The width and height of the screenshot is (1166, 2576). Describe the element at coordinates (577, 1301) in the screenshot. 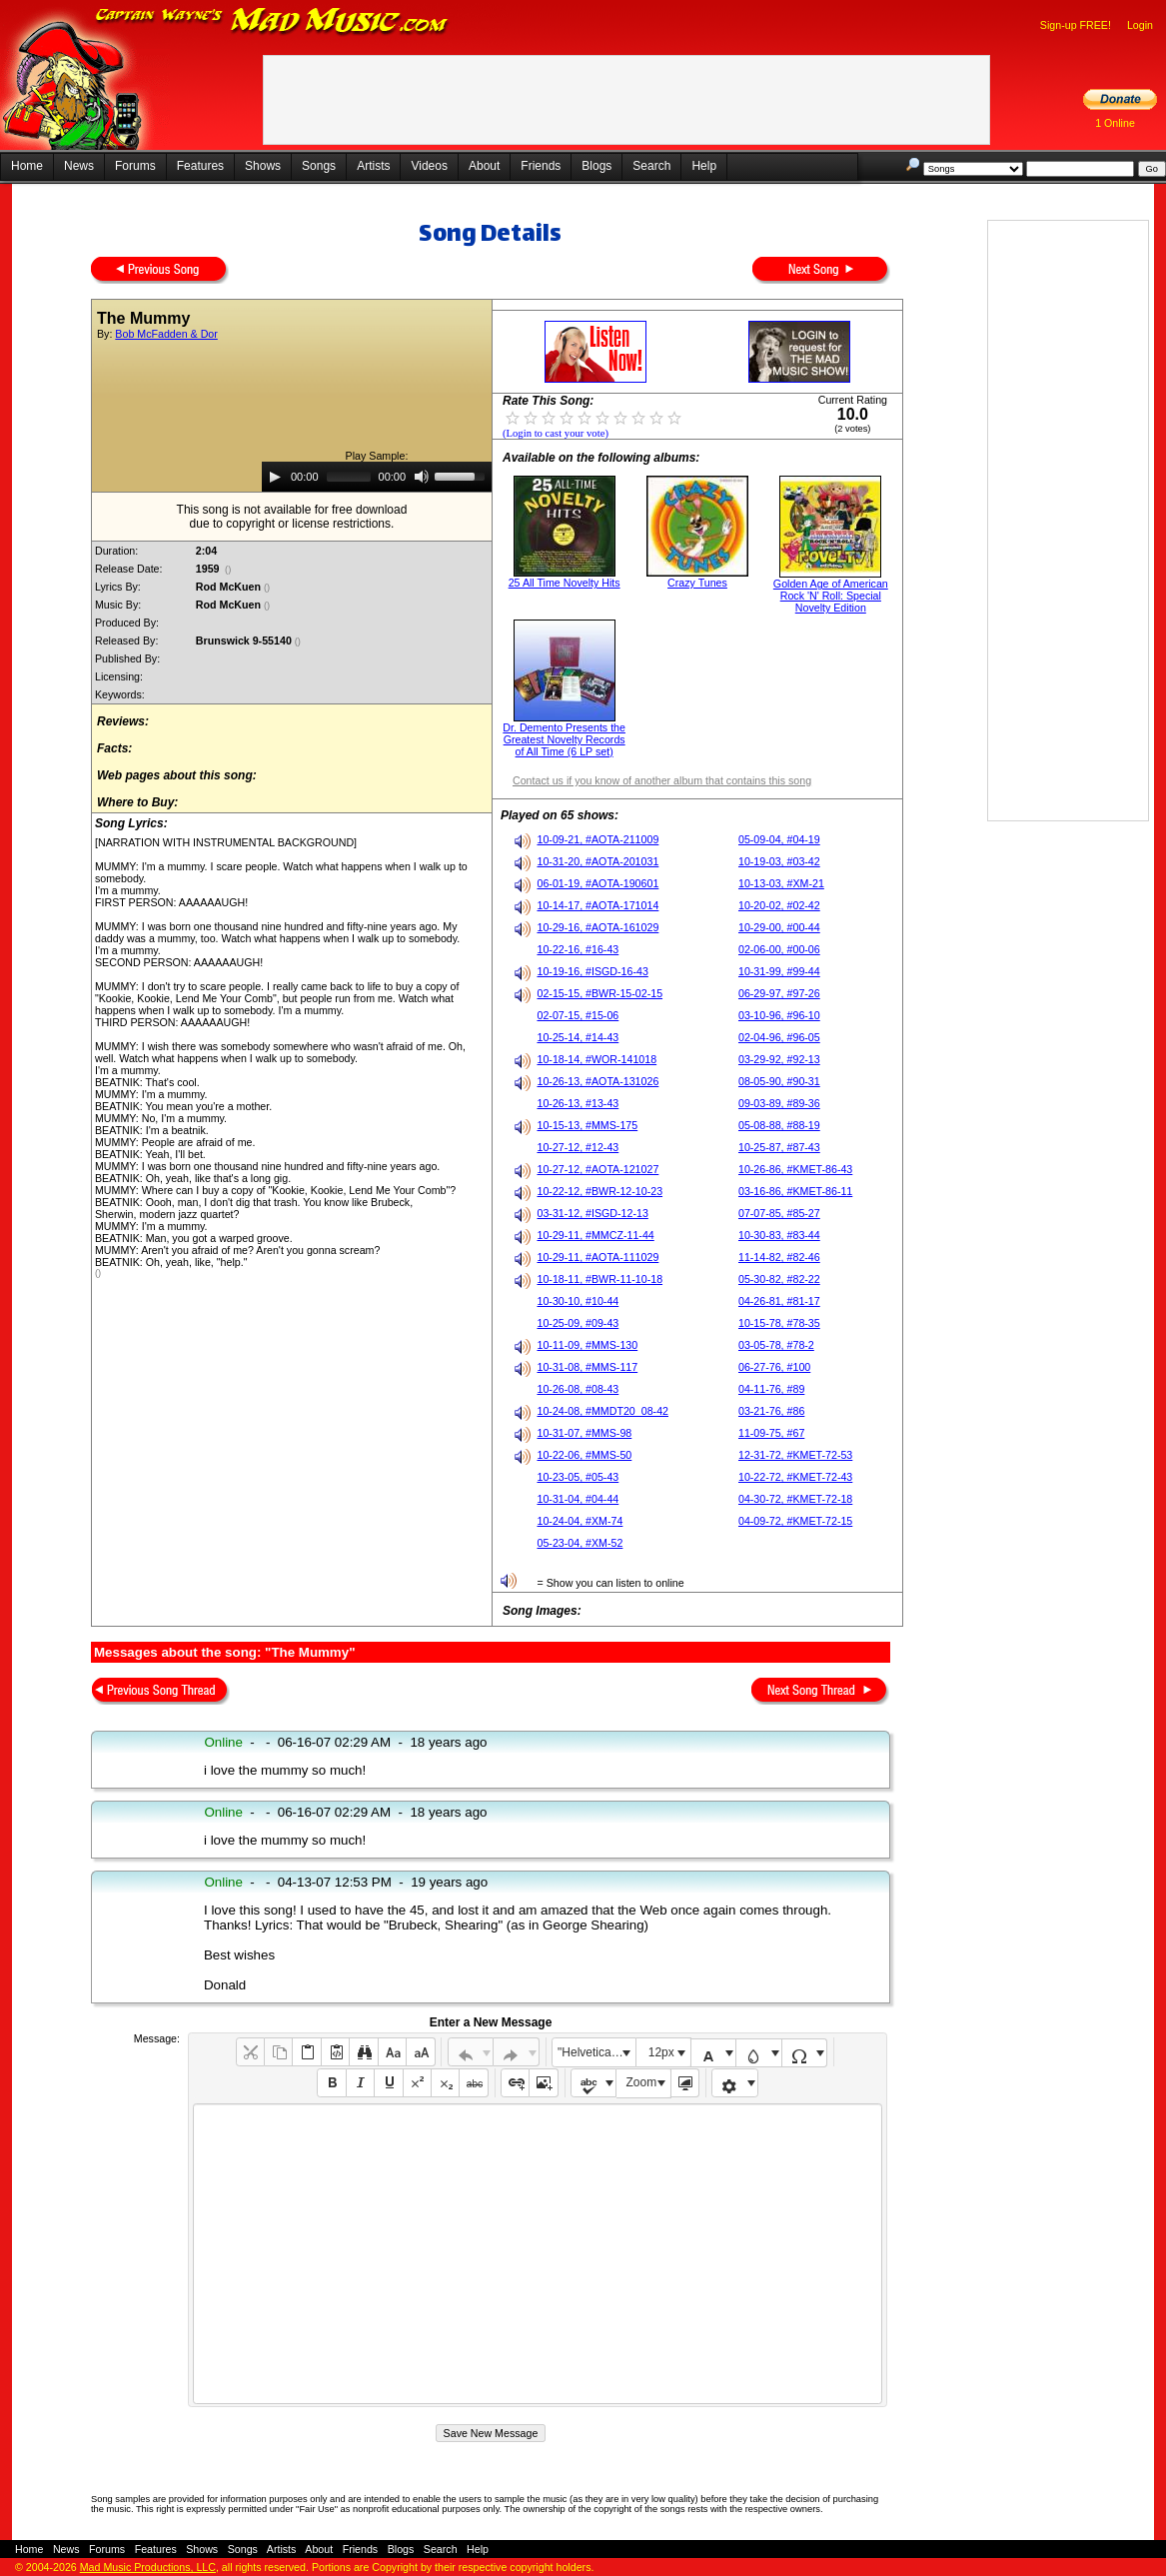

I see `10-30-10, #10-44` at that location.